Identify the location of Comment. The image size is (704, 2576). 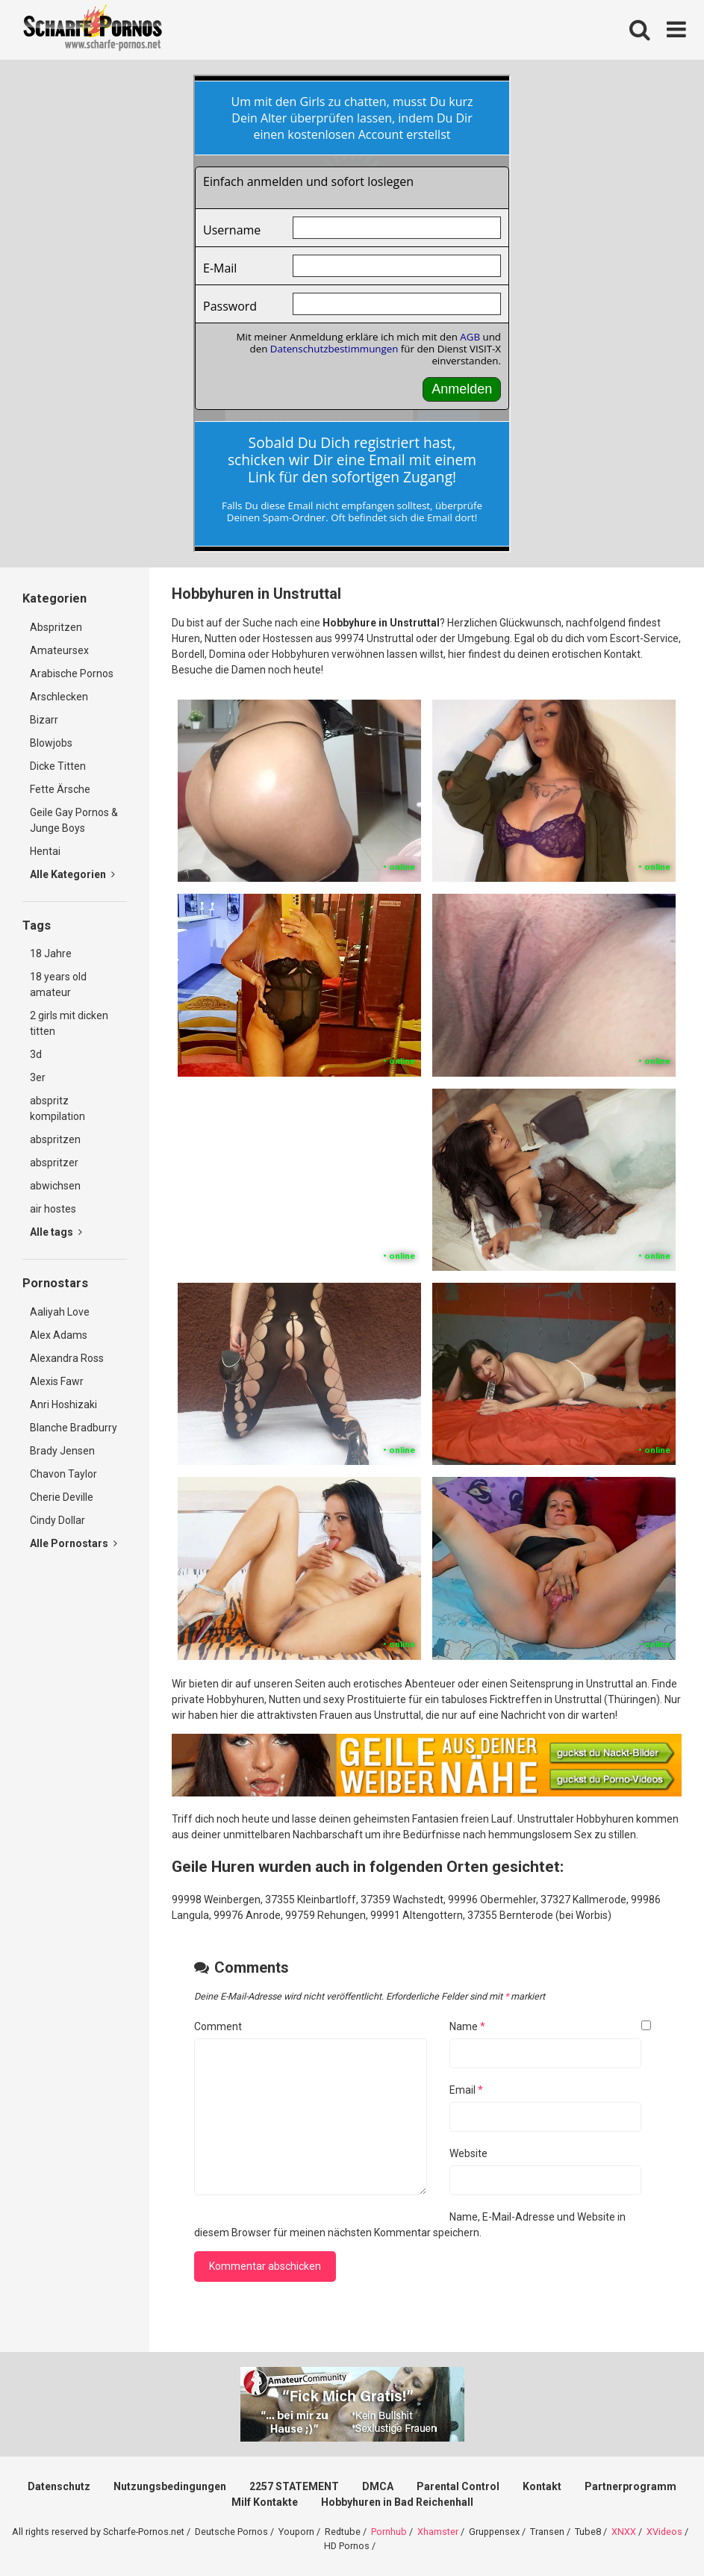
(218, 2026).